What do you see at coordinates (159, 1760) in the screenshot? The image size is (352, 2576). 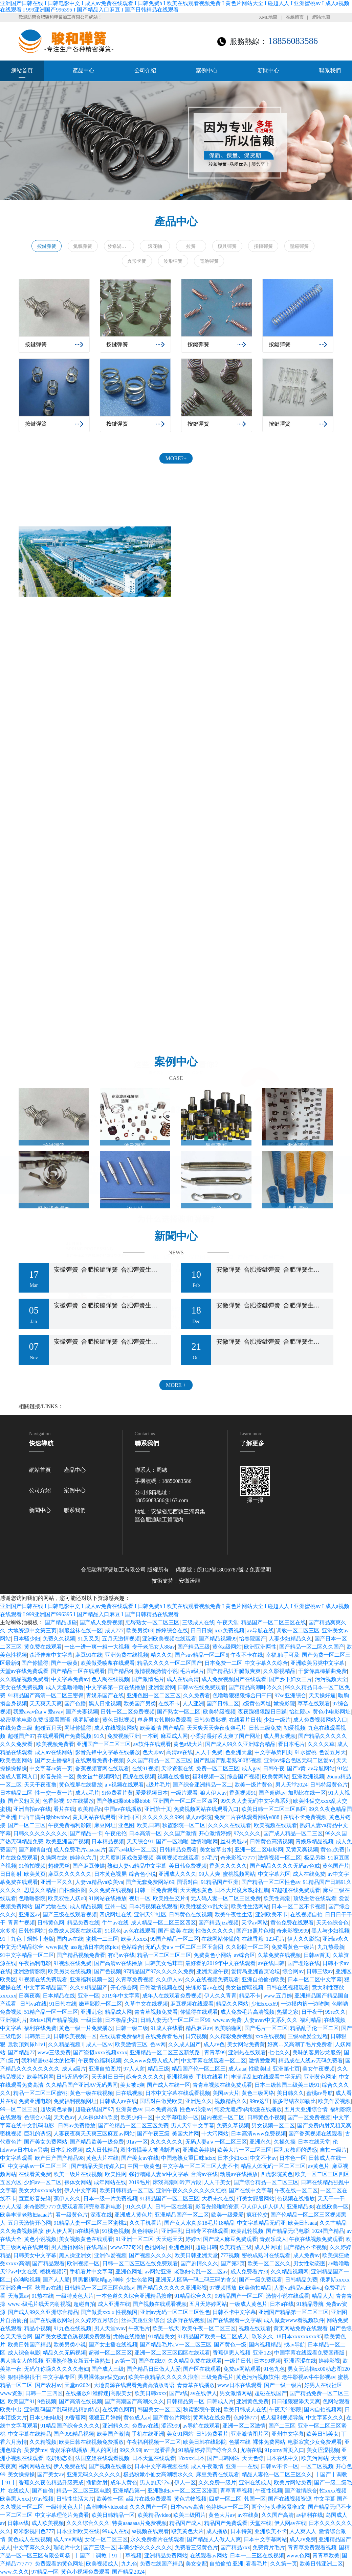 I see `久久国产精品一区二区三区` at bounding box center [159, 1760].